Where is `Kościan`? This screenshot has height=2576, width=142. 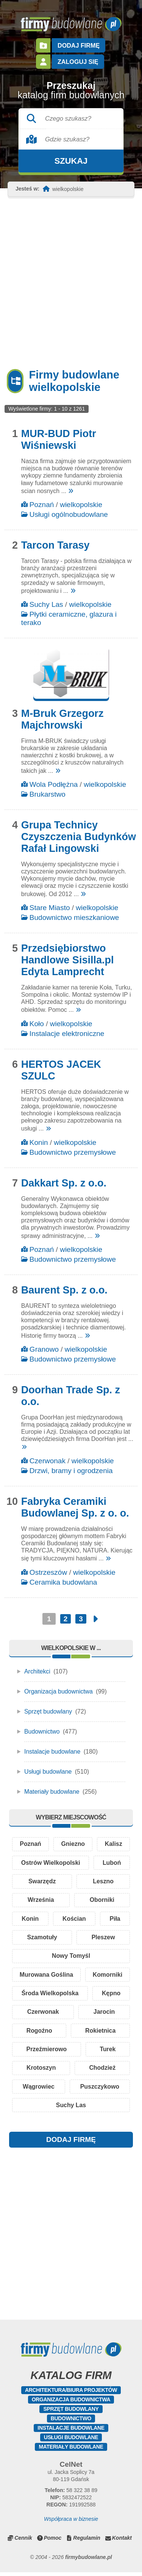
Kościan is located at coordinates (74, 1920).